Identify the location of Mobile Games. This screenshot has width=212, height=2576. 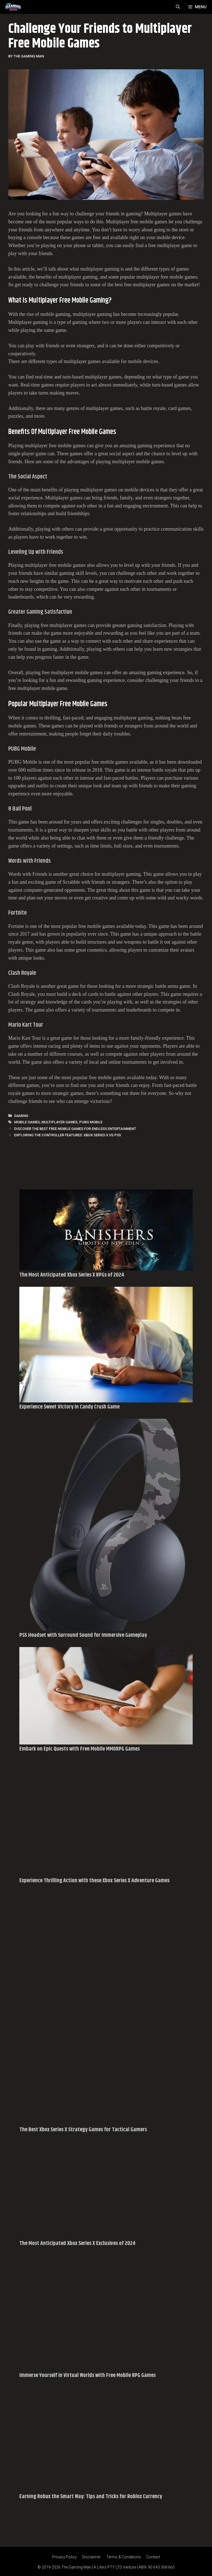
(27, 1122).